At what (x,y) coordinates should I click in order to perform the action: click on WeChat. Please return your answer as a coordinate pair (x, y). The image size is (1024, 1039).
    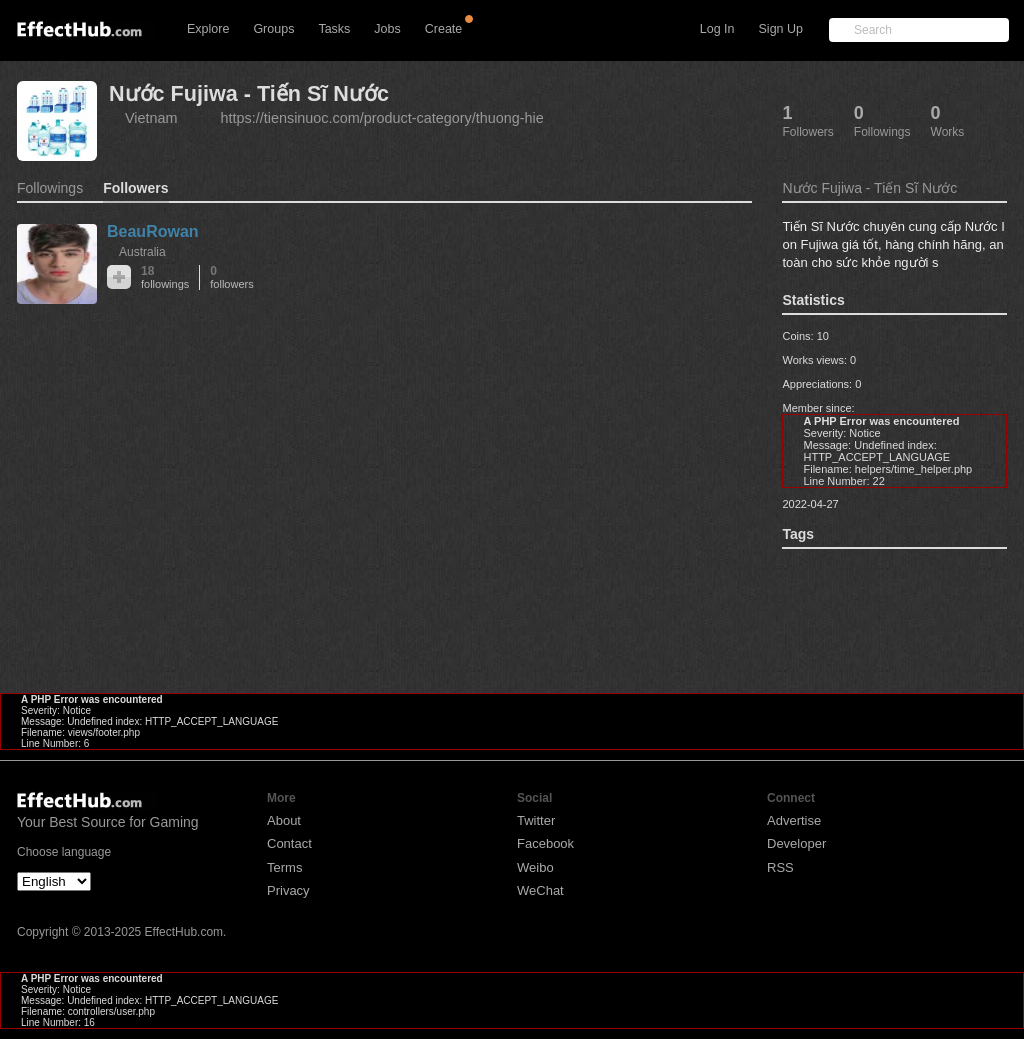
    Looking at the image, I should click on (540, 890).